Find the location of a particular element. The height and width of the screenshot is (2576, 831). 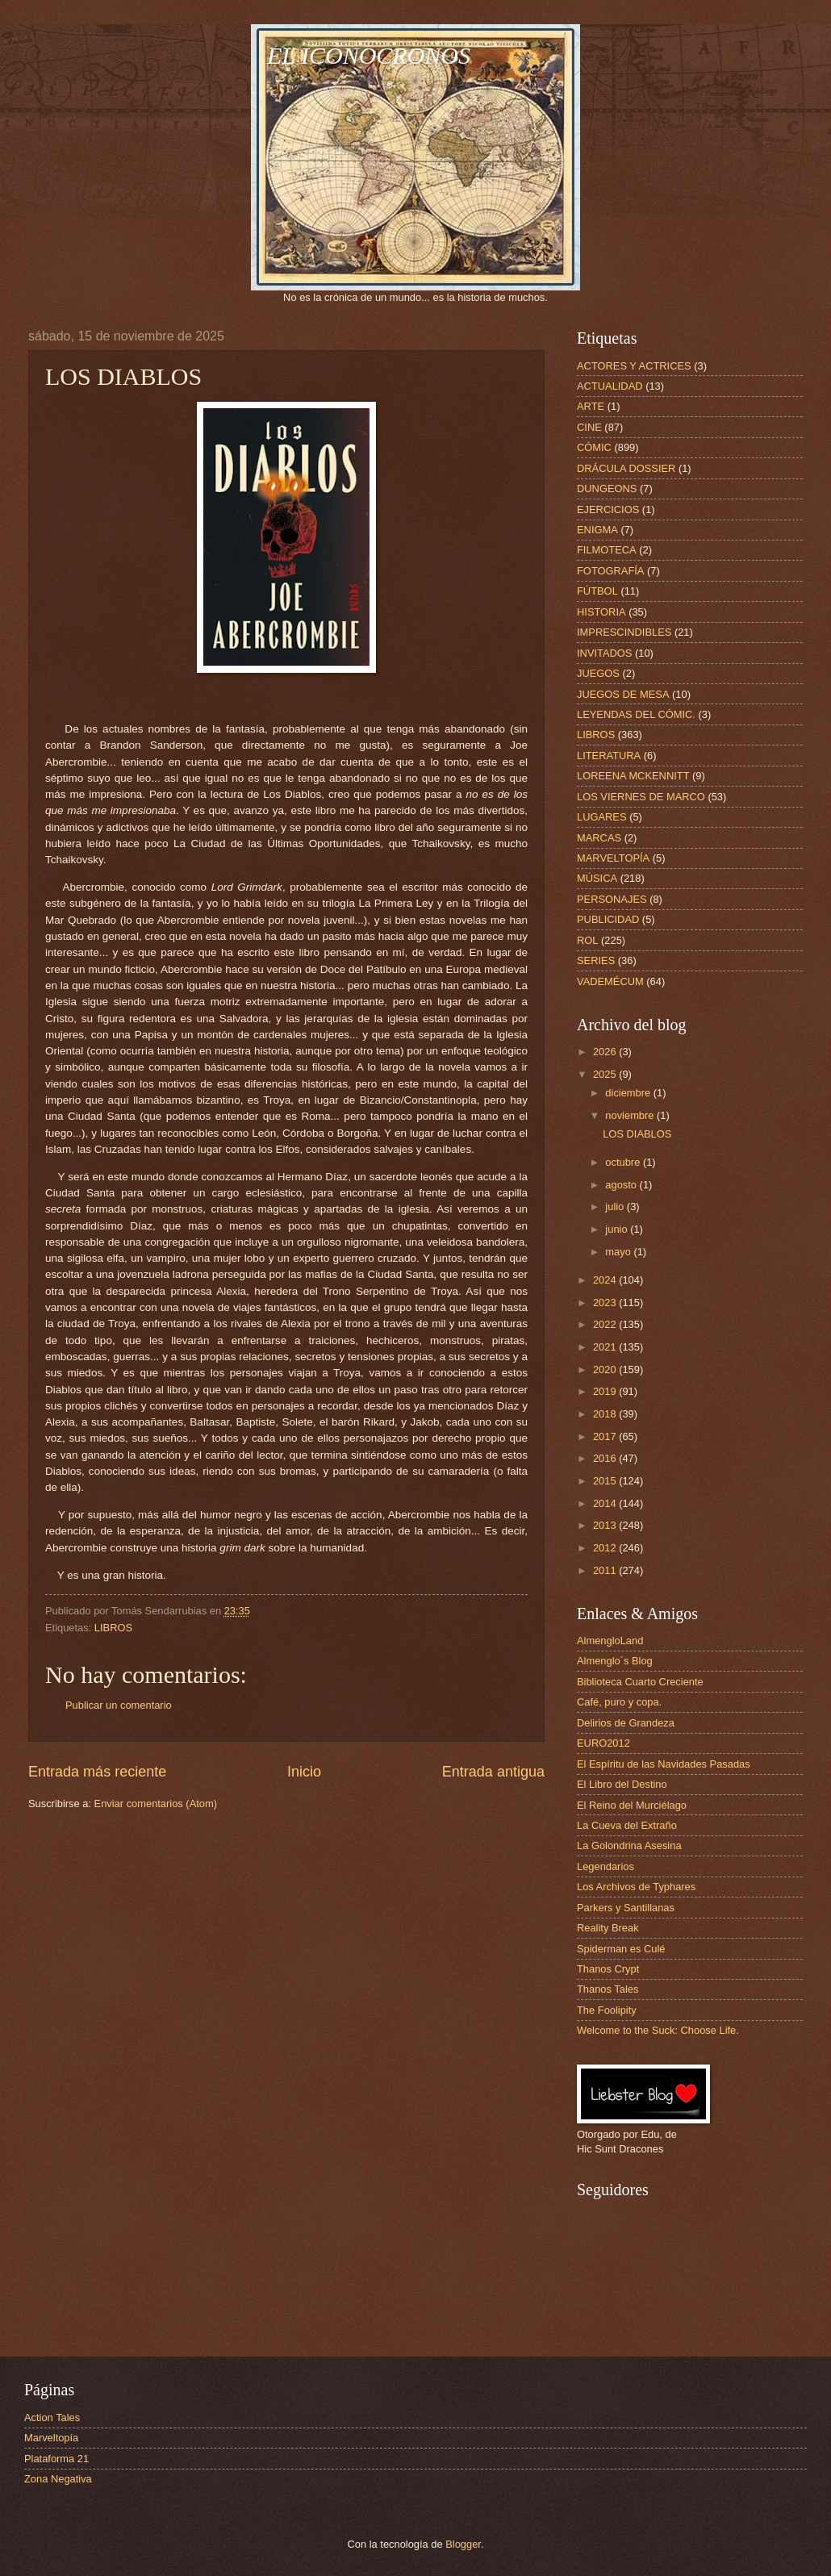

El Espíritu de las Navidades Pasadas is located at coordinates (663, 1764).